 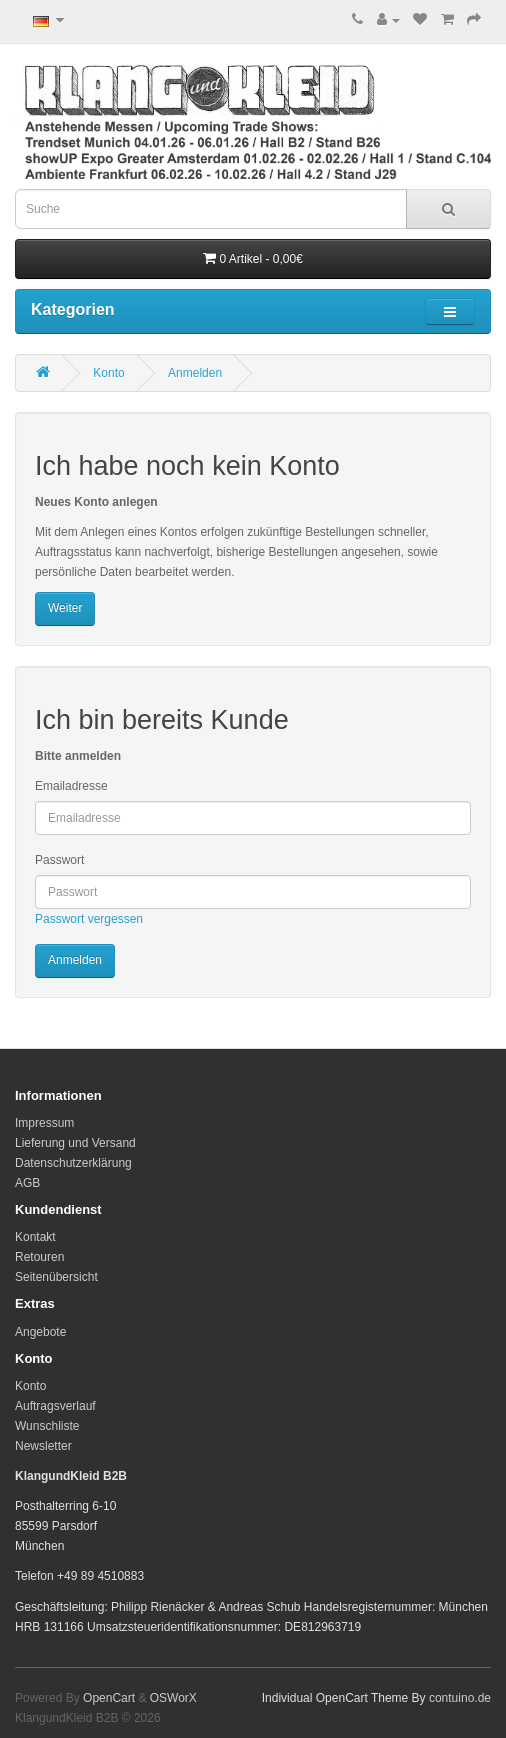 What do you see at coordinates (59, 860) in the screenshot?
I see `Passwort` at bounding box center [59, 860].